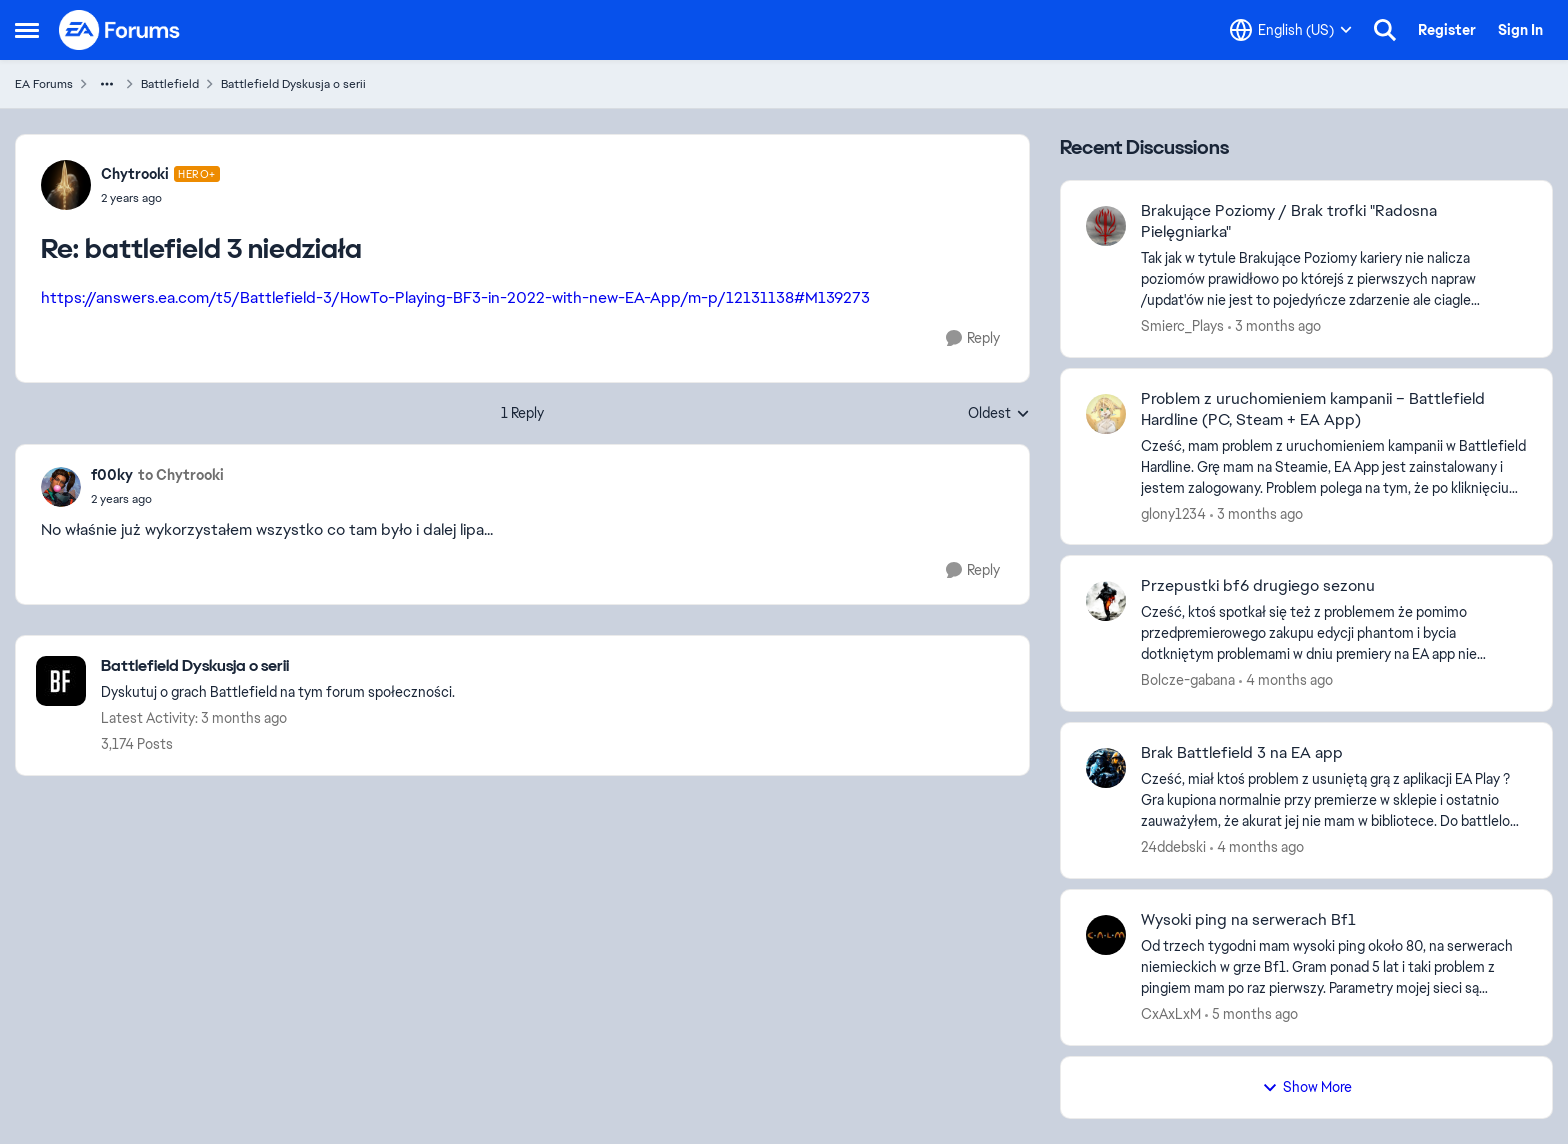 This screenshot has height=1144, width=1568. Describe the element at coordinates (1274, 326) in the screenshot. I see `[3 months ago]` at that location.